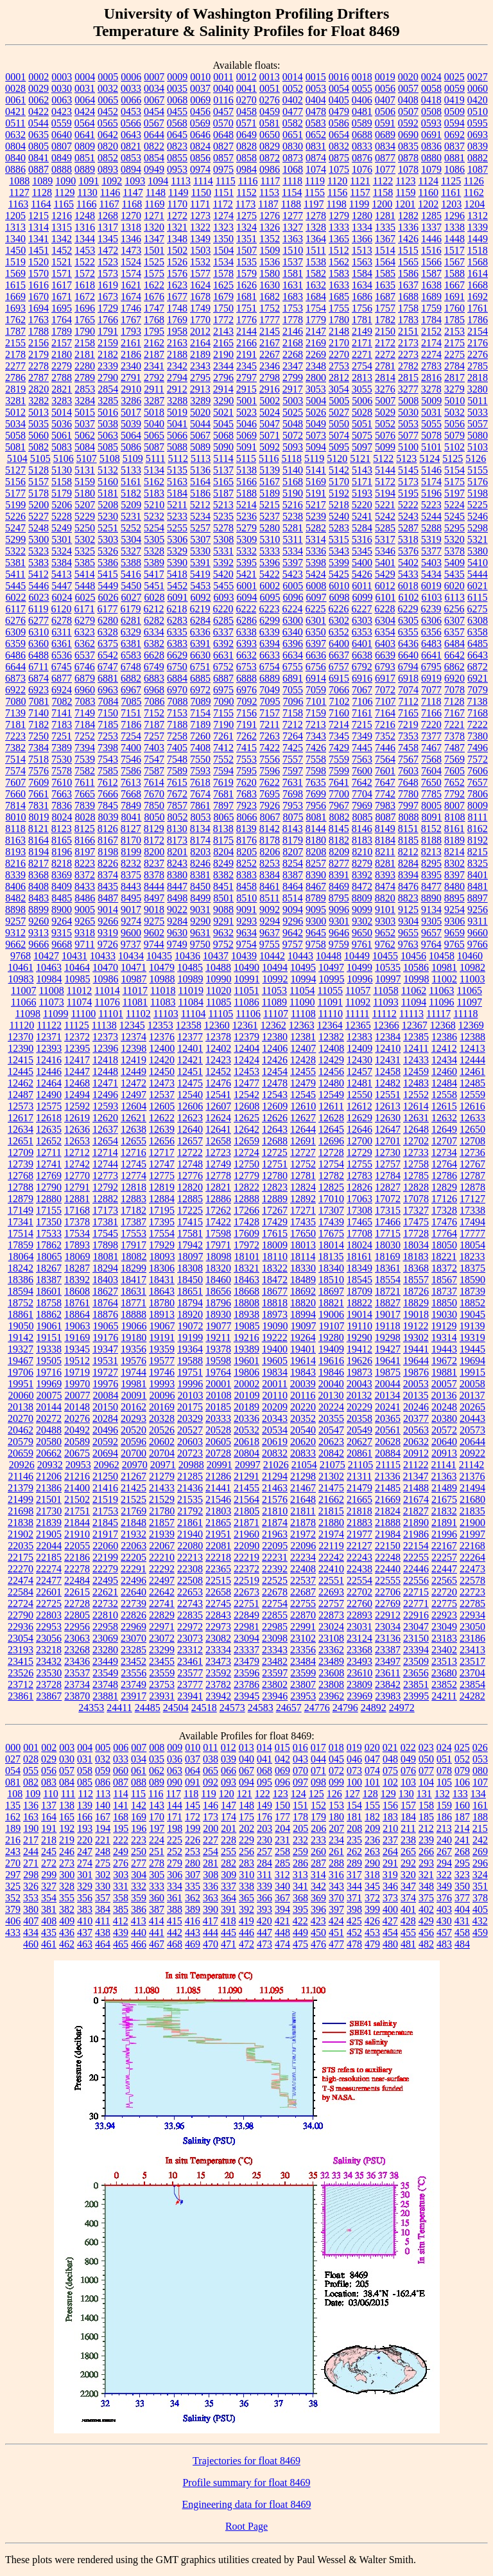 The width and height of the screenshot is (493, 2576). I want to click on 7261, so click(223, 736).